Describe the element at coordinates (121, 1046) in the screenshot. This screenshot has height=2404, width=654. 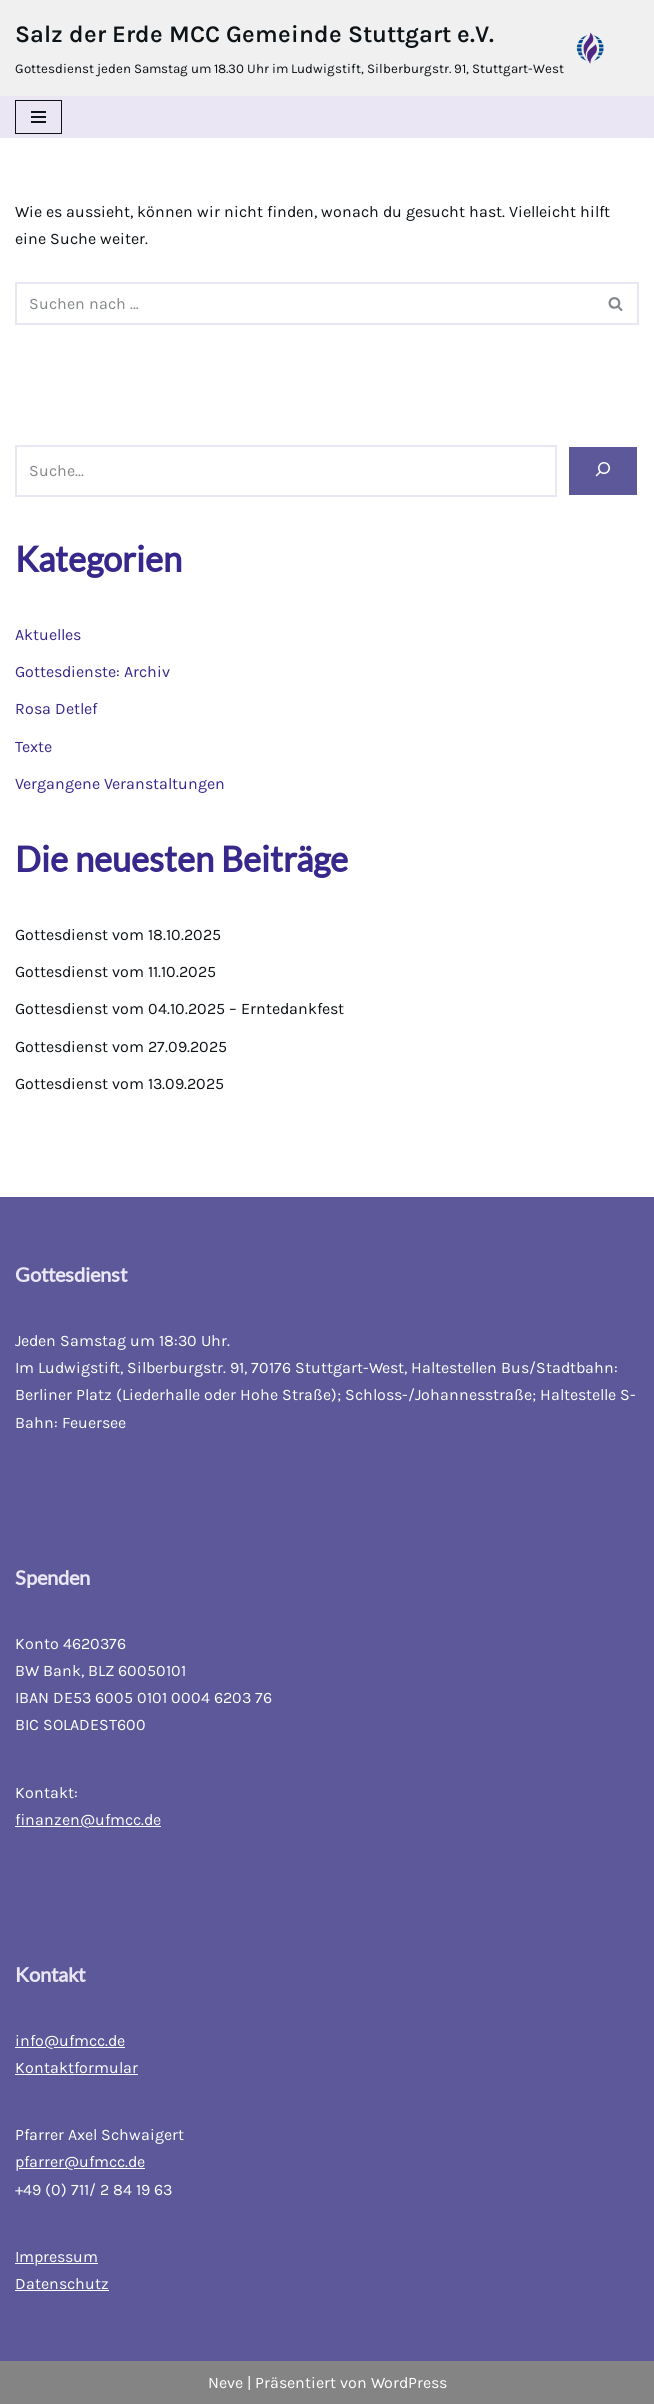
I see `Gottesdienst vom 27.09.2025` at that location.